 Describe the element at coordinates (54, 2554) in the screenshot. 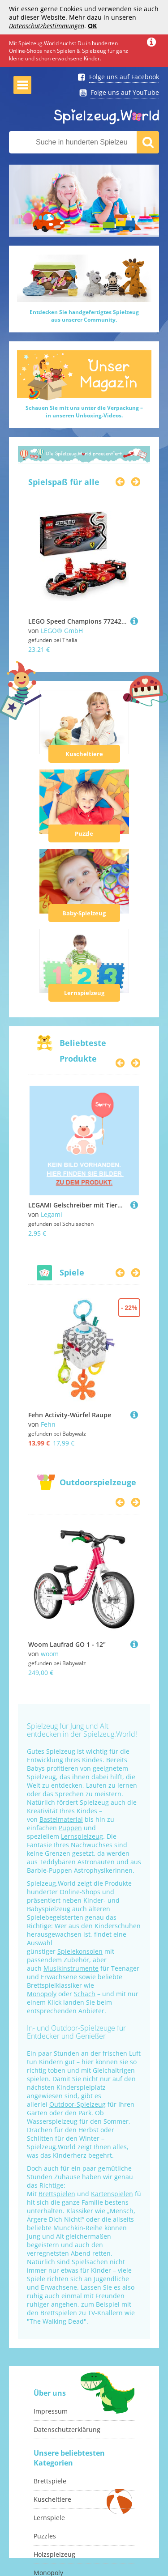

I see `Holzspielzeug` at that location.